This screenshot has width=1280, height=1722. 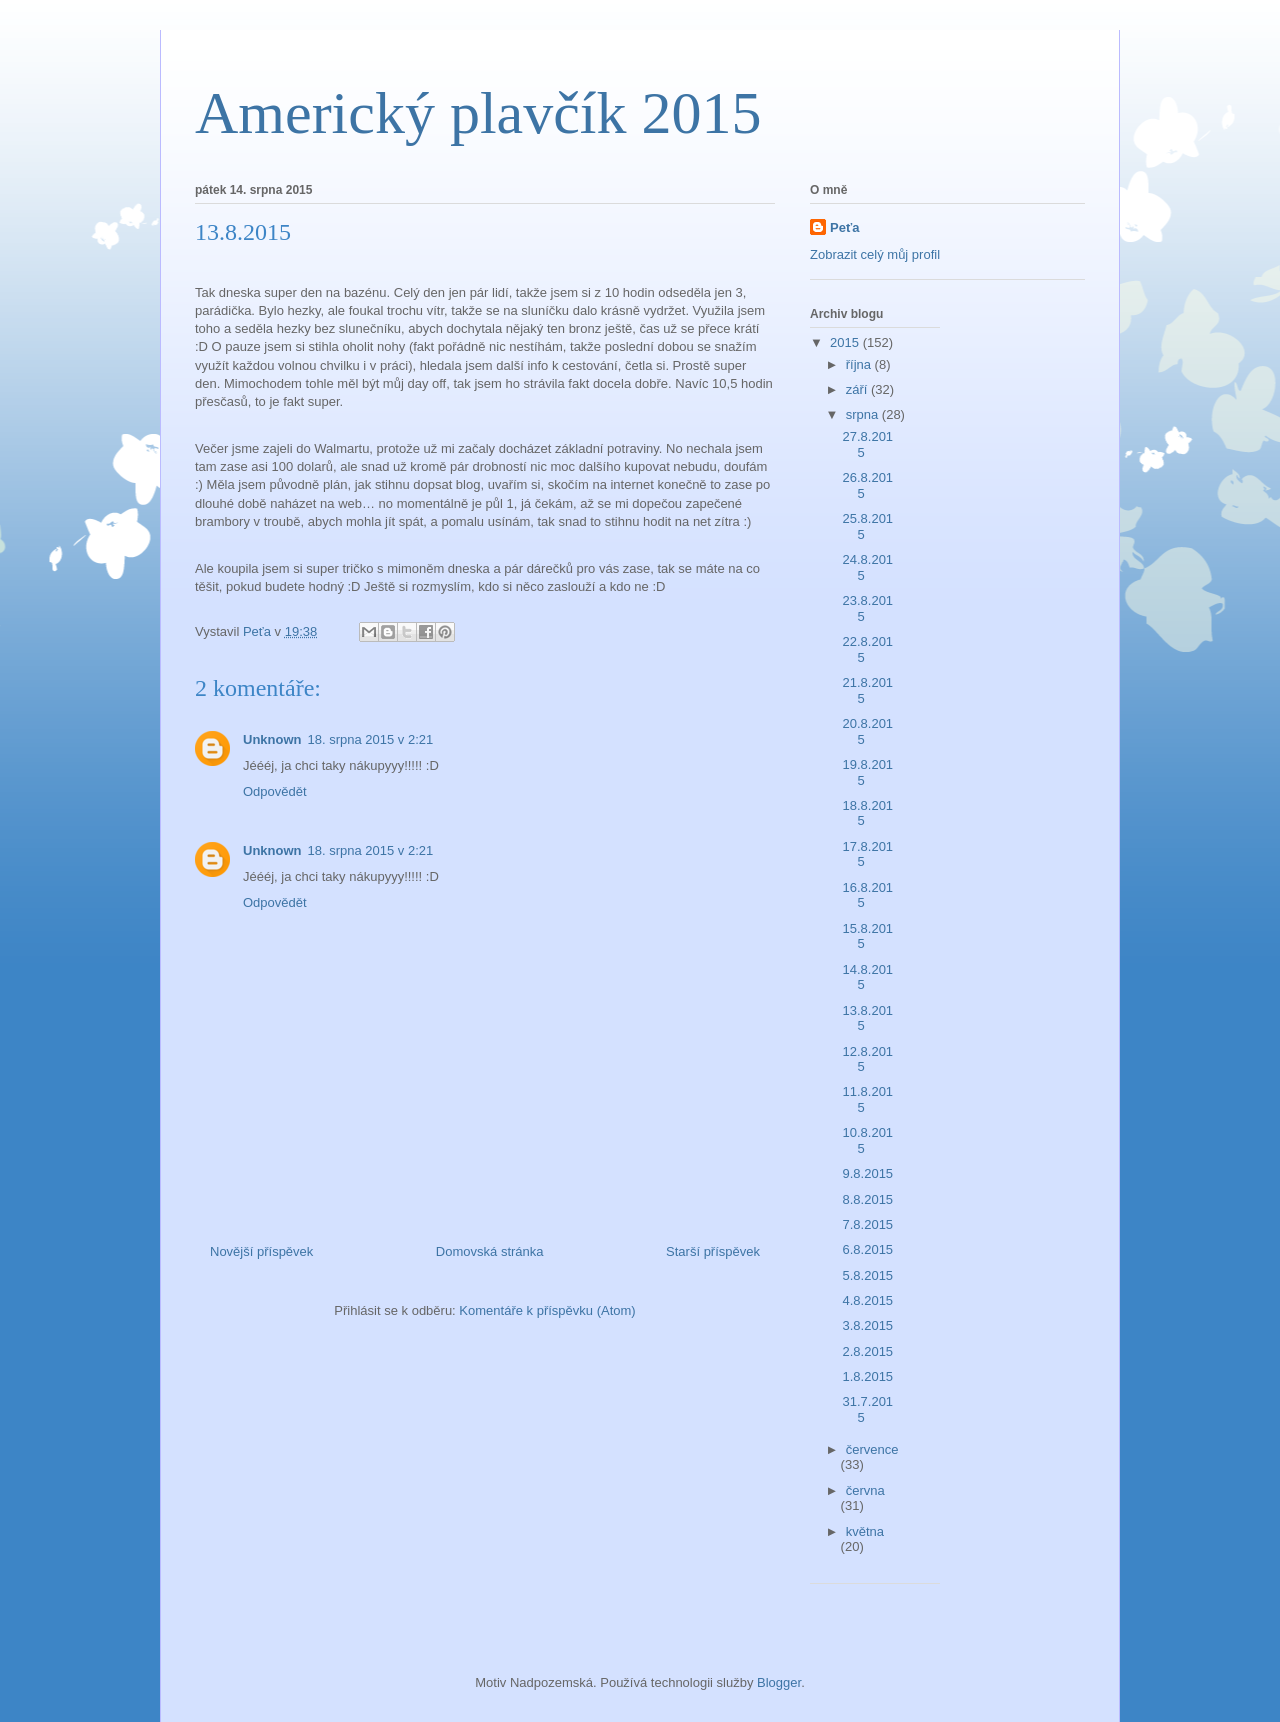 I want to click on června, so click(x=865, y=1490).